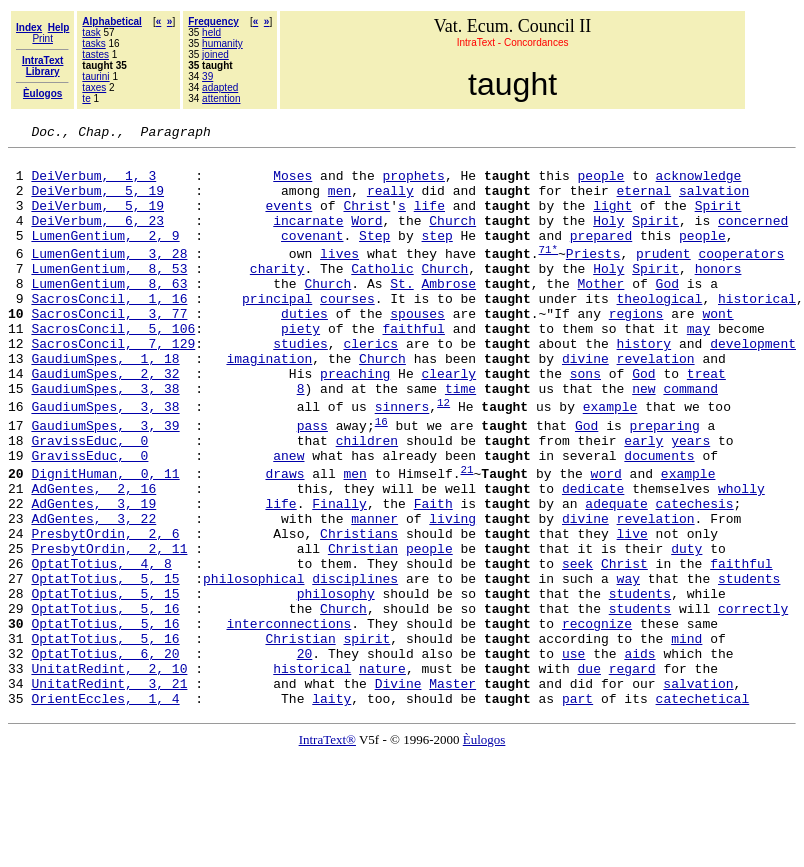  Describe the element at coordinates (585, 403) in the screenshot. I see `divine` at that location.